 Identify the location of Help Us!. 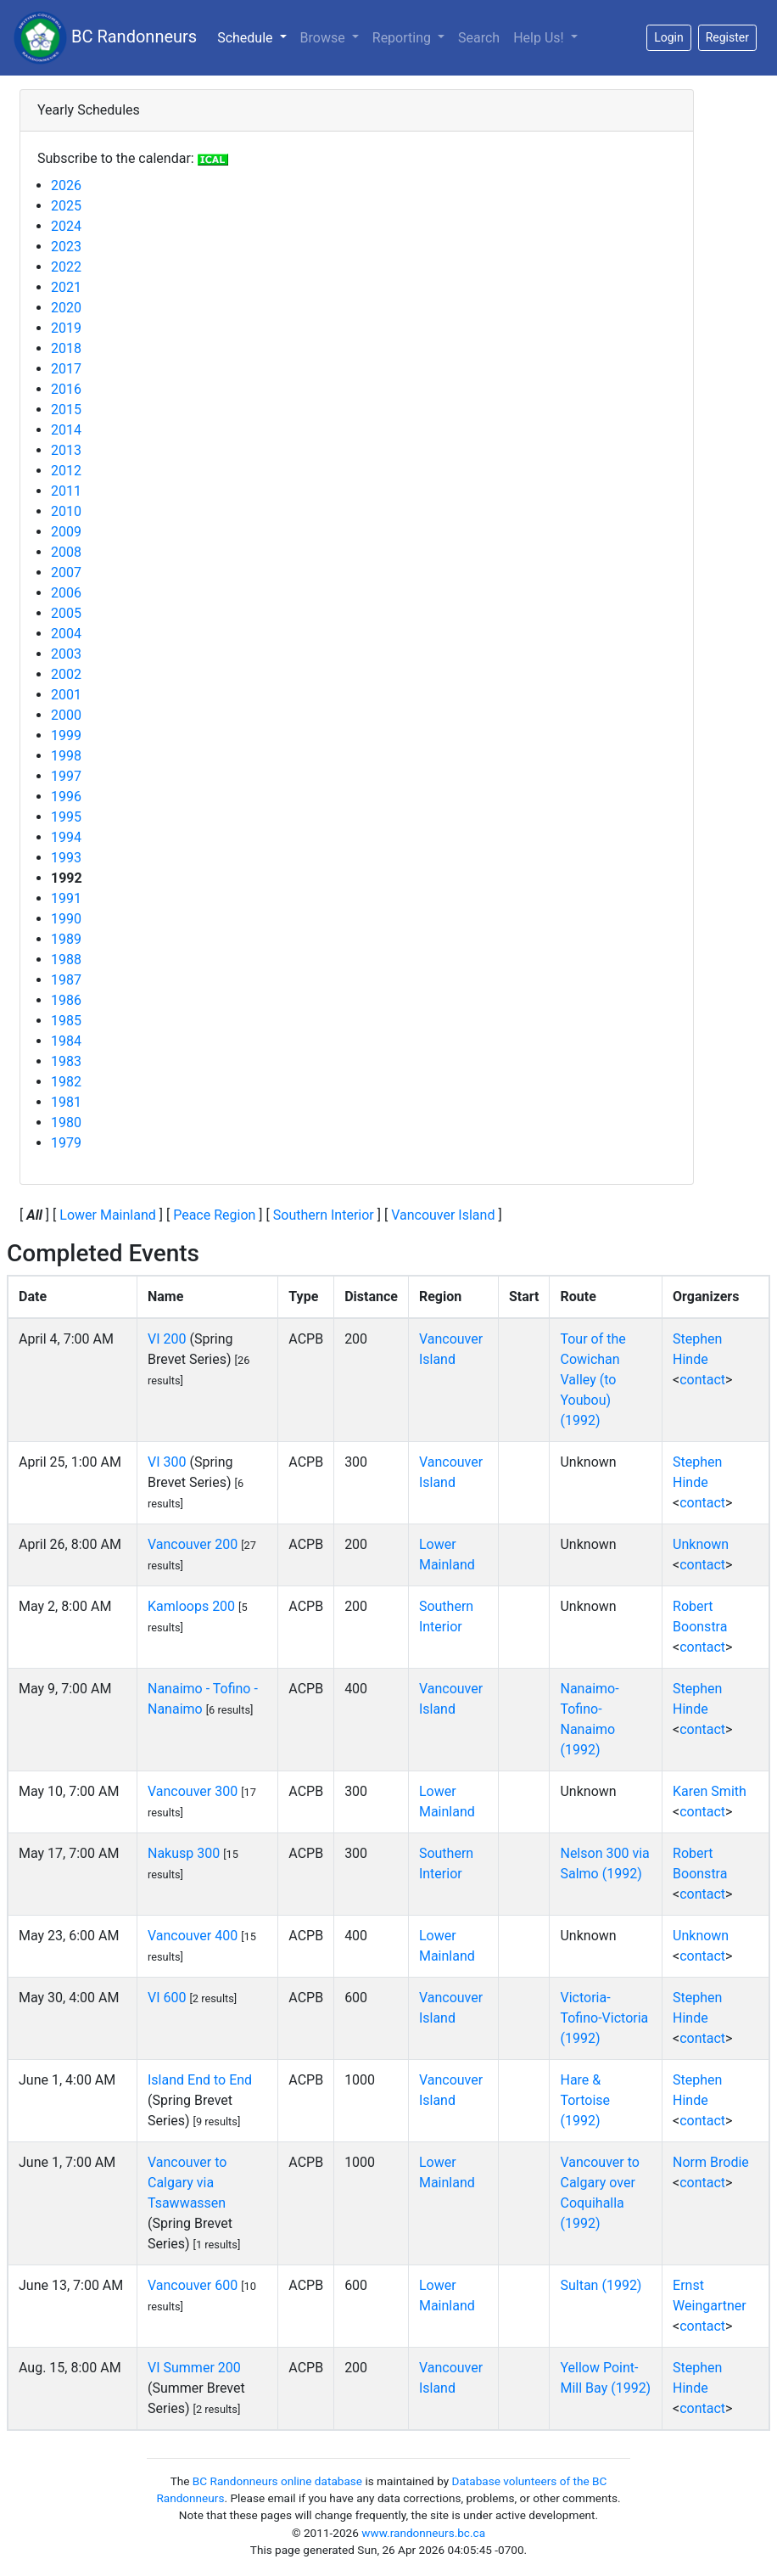
(540, 38).